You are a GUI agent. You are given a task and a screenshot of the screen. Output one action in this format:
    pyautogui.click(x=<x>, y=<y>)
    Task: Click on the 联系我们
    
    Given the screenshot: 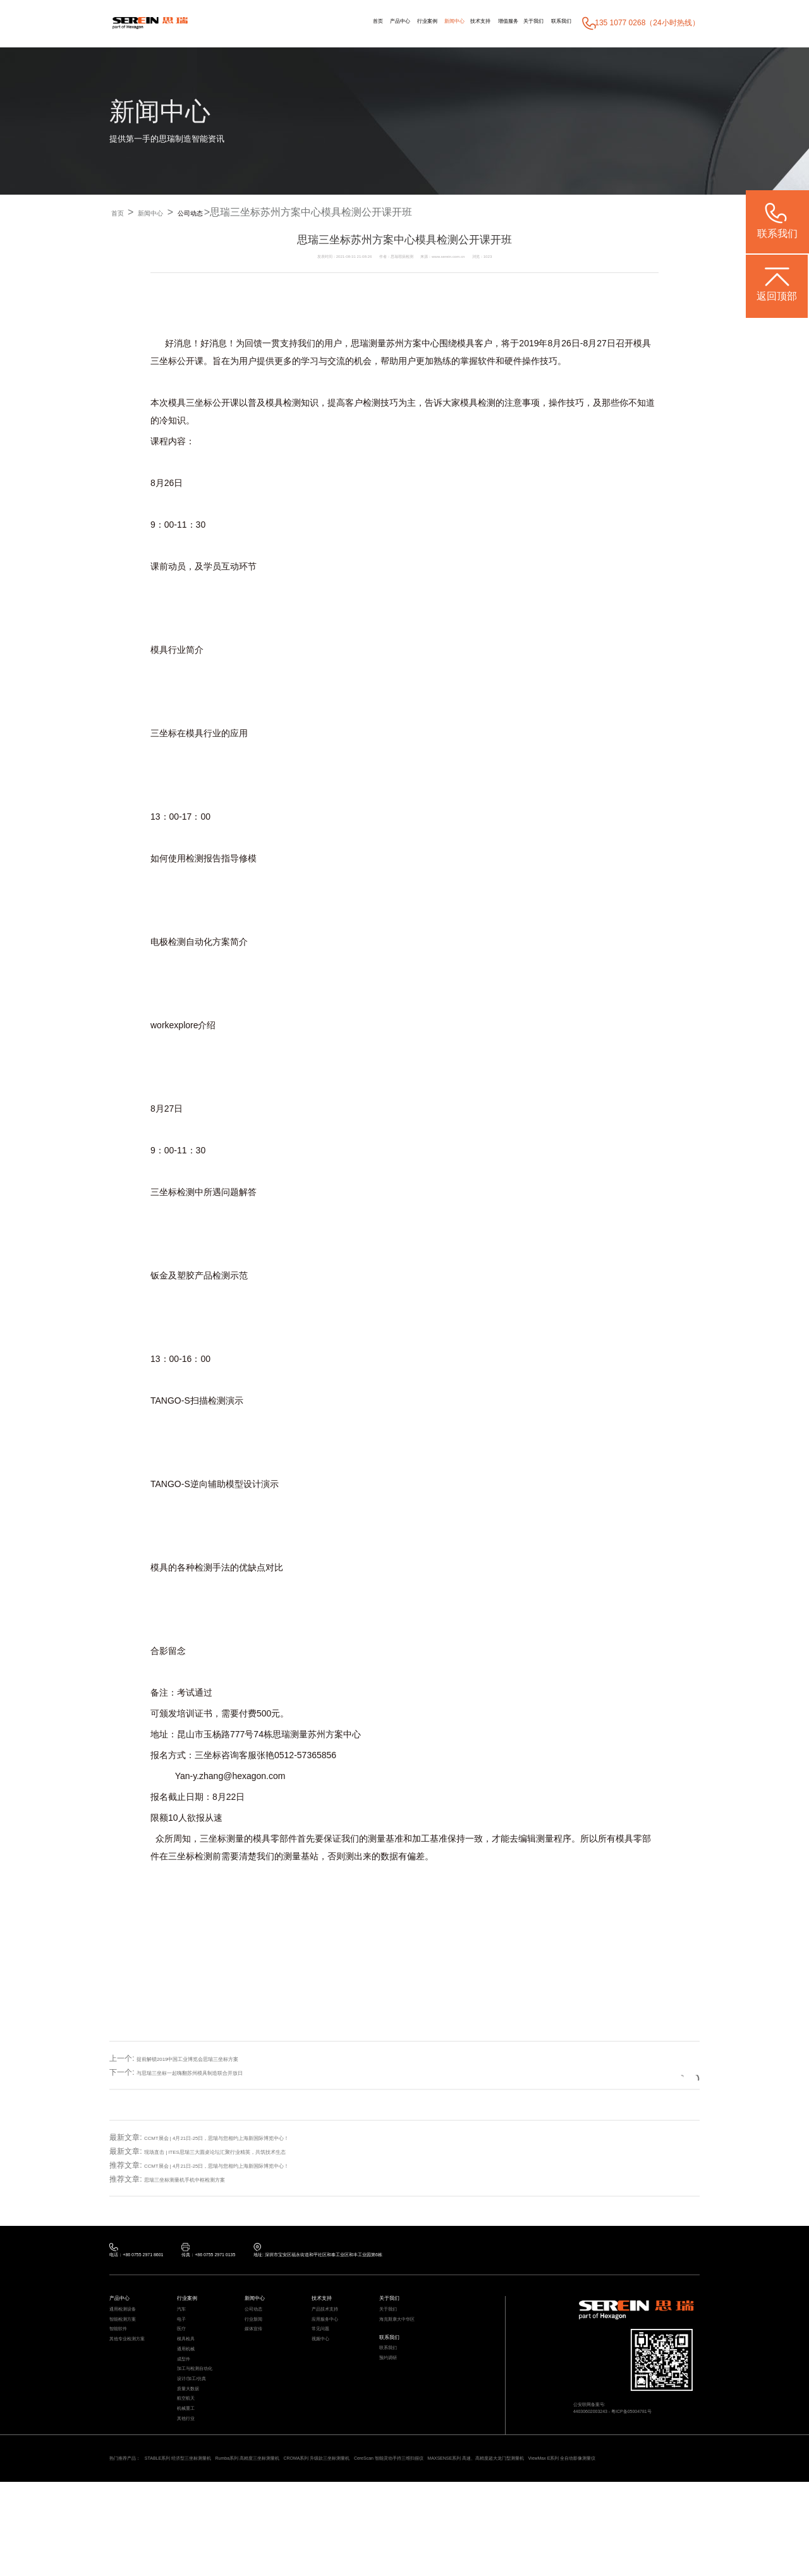 What is the action you would take?
    pyautogui.click(x=554, y=23)
    